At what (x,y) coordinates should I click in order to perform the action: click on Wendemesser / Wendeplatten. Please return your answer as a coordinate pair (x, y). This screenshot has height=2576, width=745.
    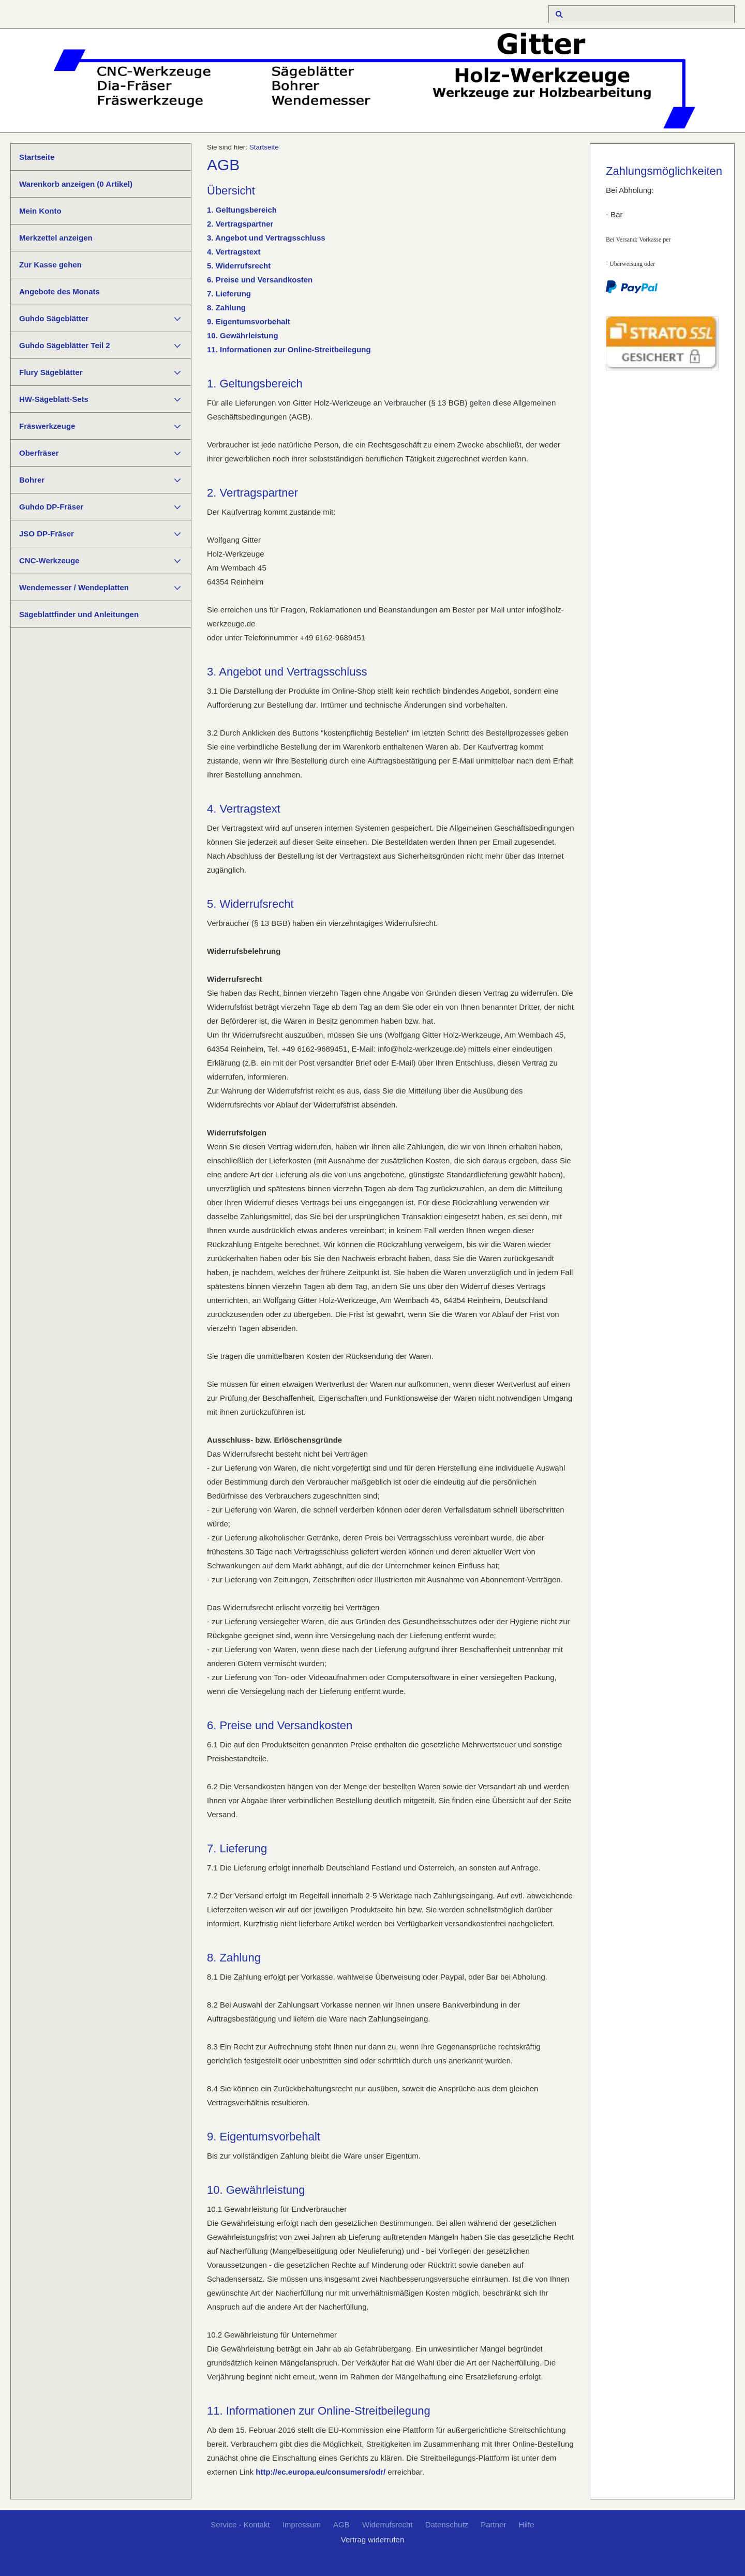
    Looking at the image, I should click on (74, 587).